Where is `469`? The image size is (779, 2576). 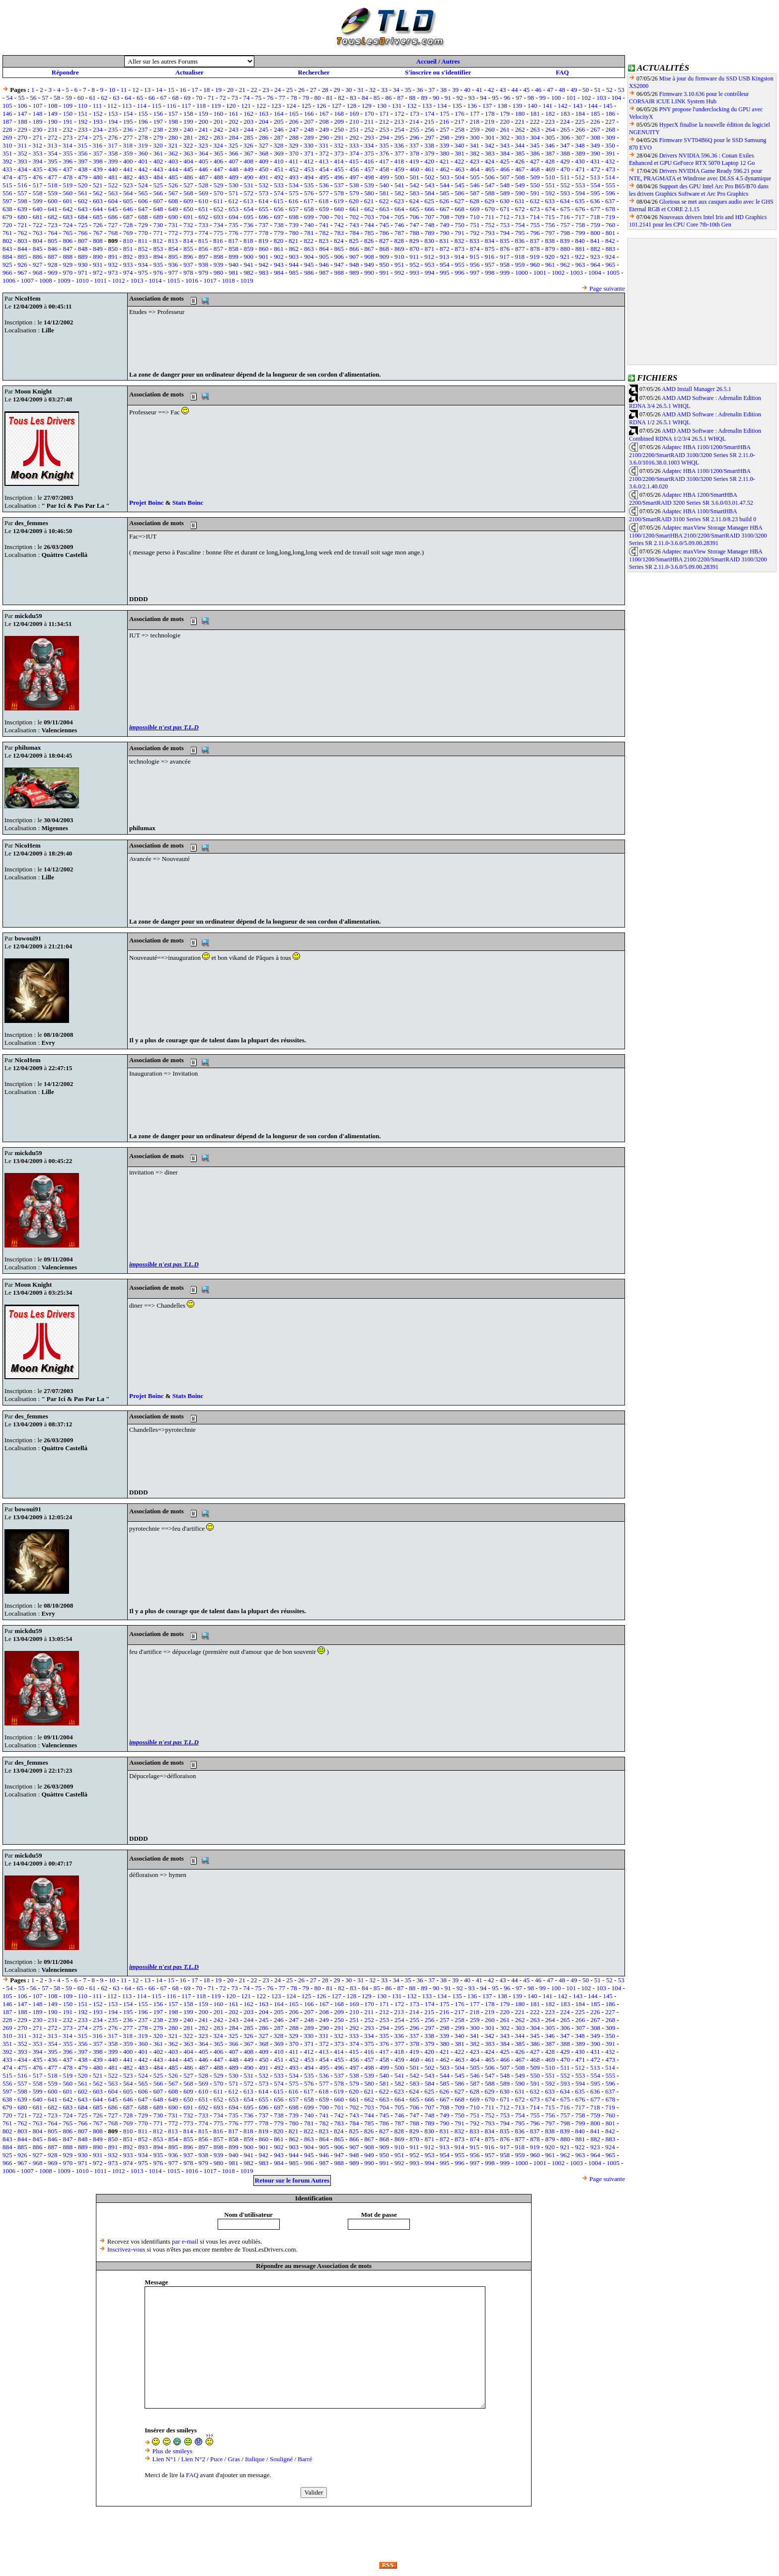 469 is located at coordinates (550, 169).